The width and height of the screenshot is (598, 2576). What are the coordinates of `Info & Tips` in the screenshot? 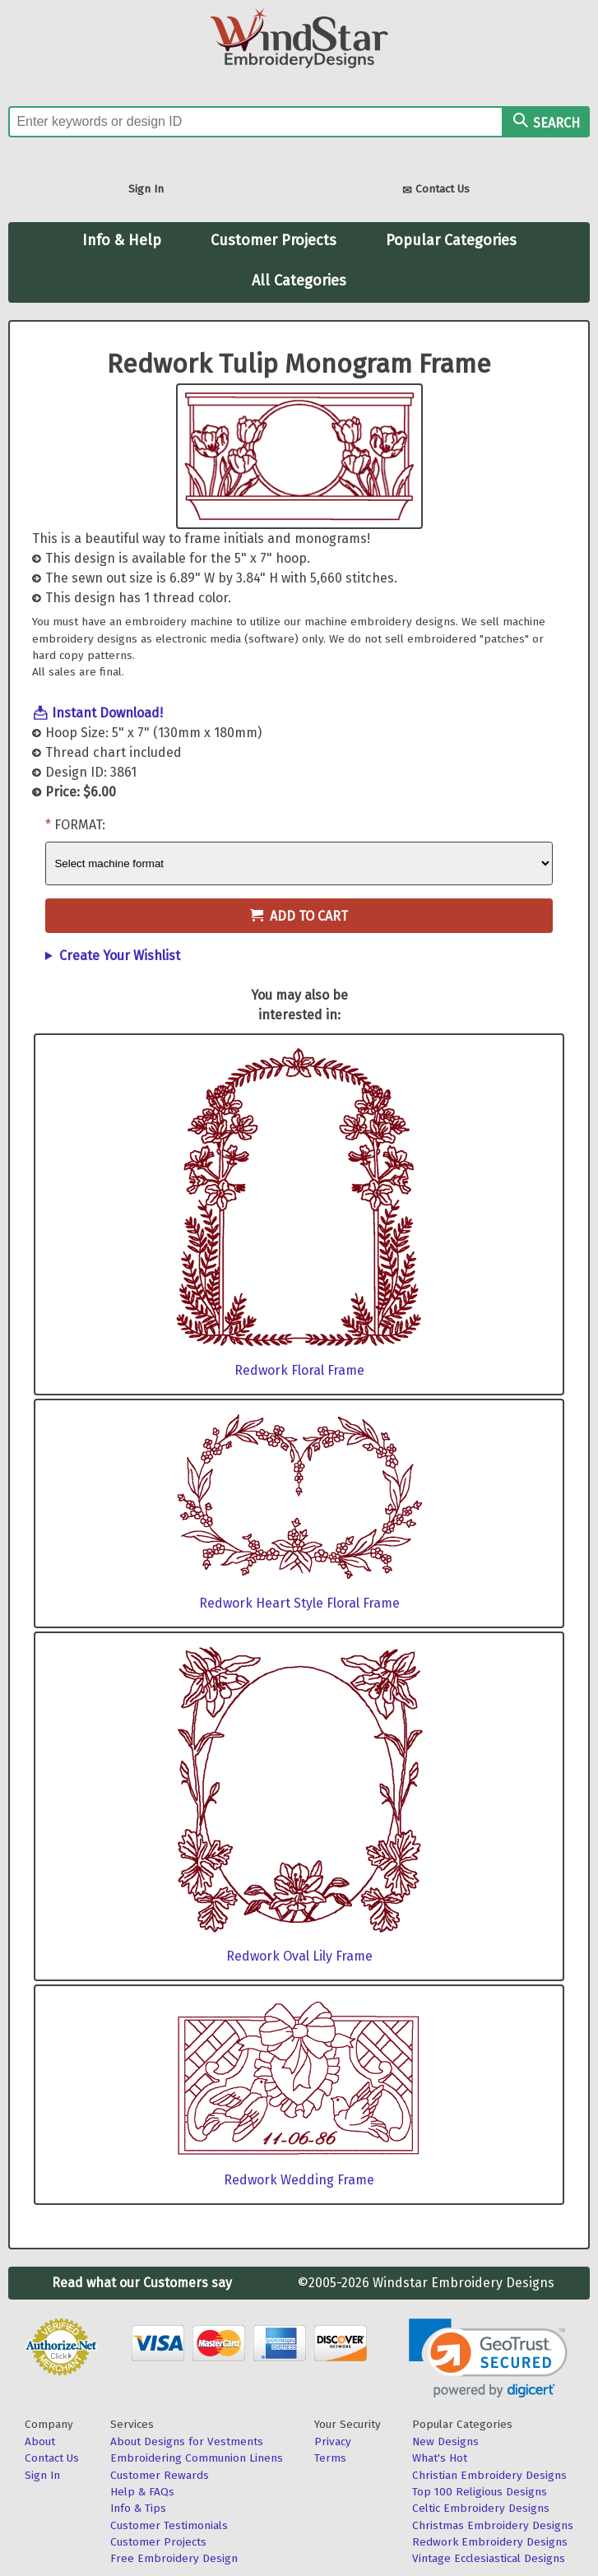 It's located at (138, 2508).